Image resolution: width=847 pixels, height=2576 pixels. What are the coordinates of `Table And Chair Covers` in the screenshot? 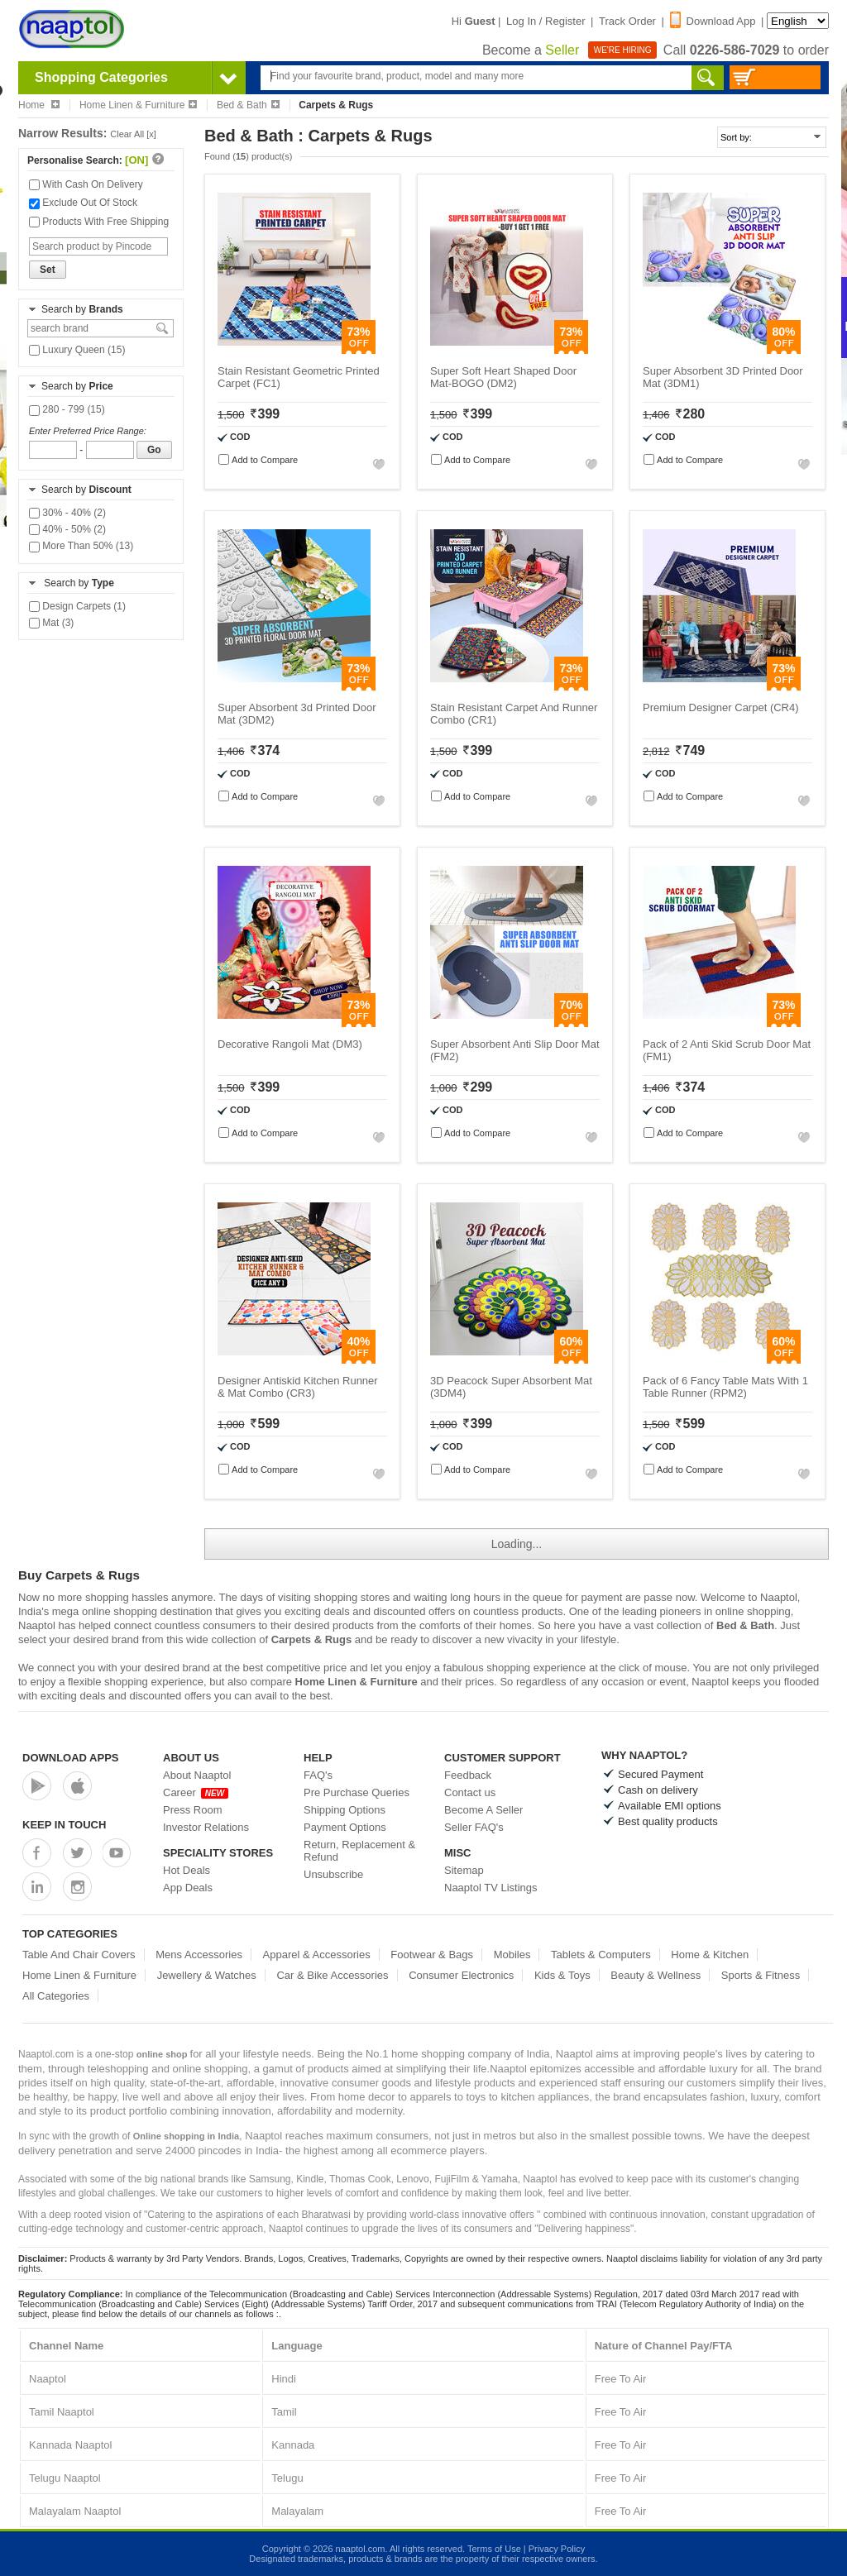 It's located at (79, 1954).